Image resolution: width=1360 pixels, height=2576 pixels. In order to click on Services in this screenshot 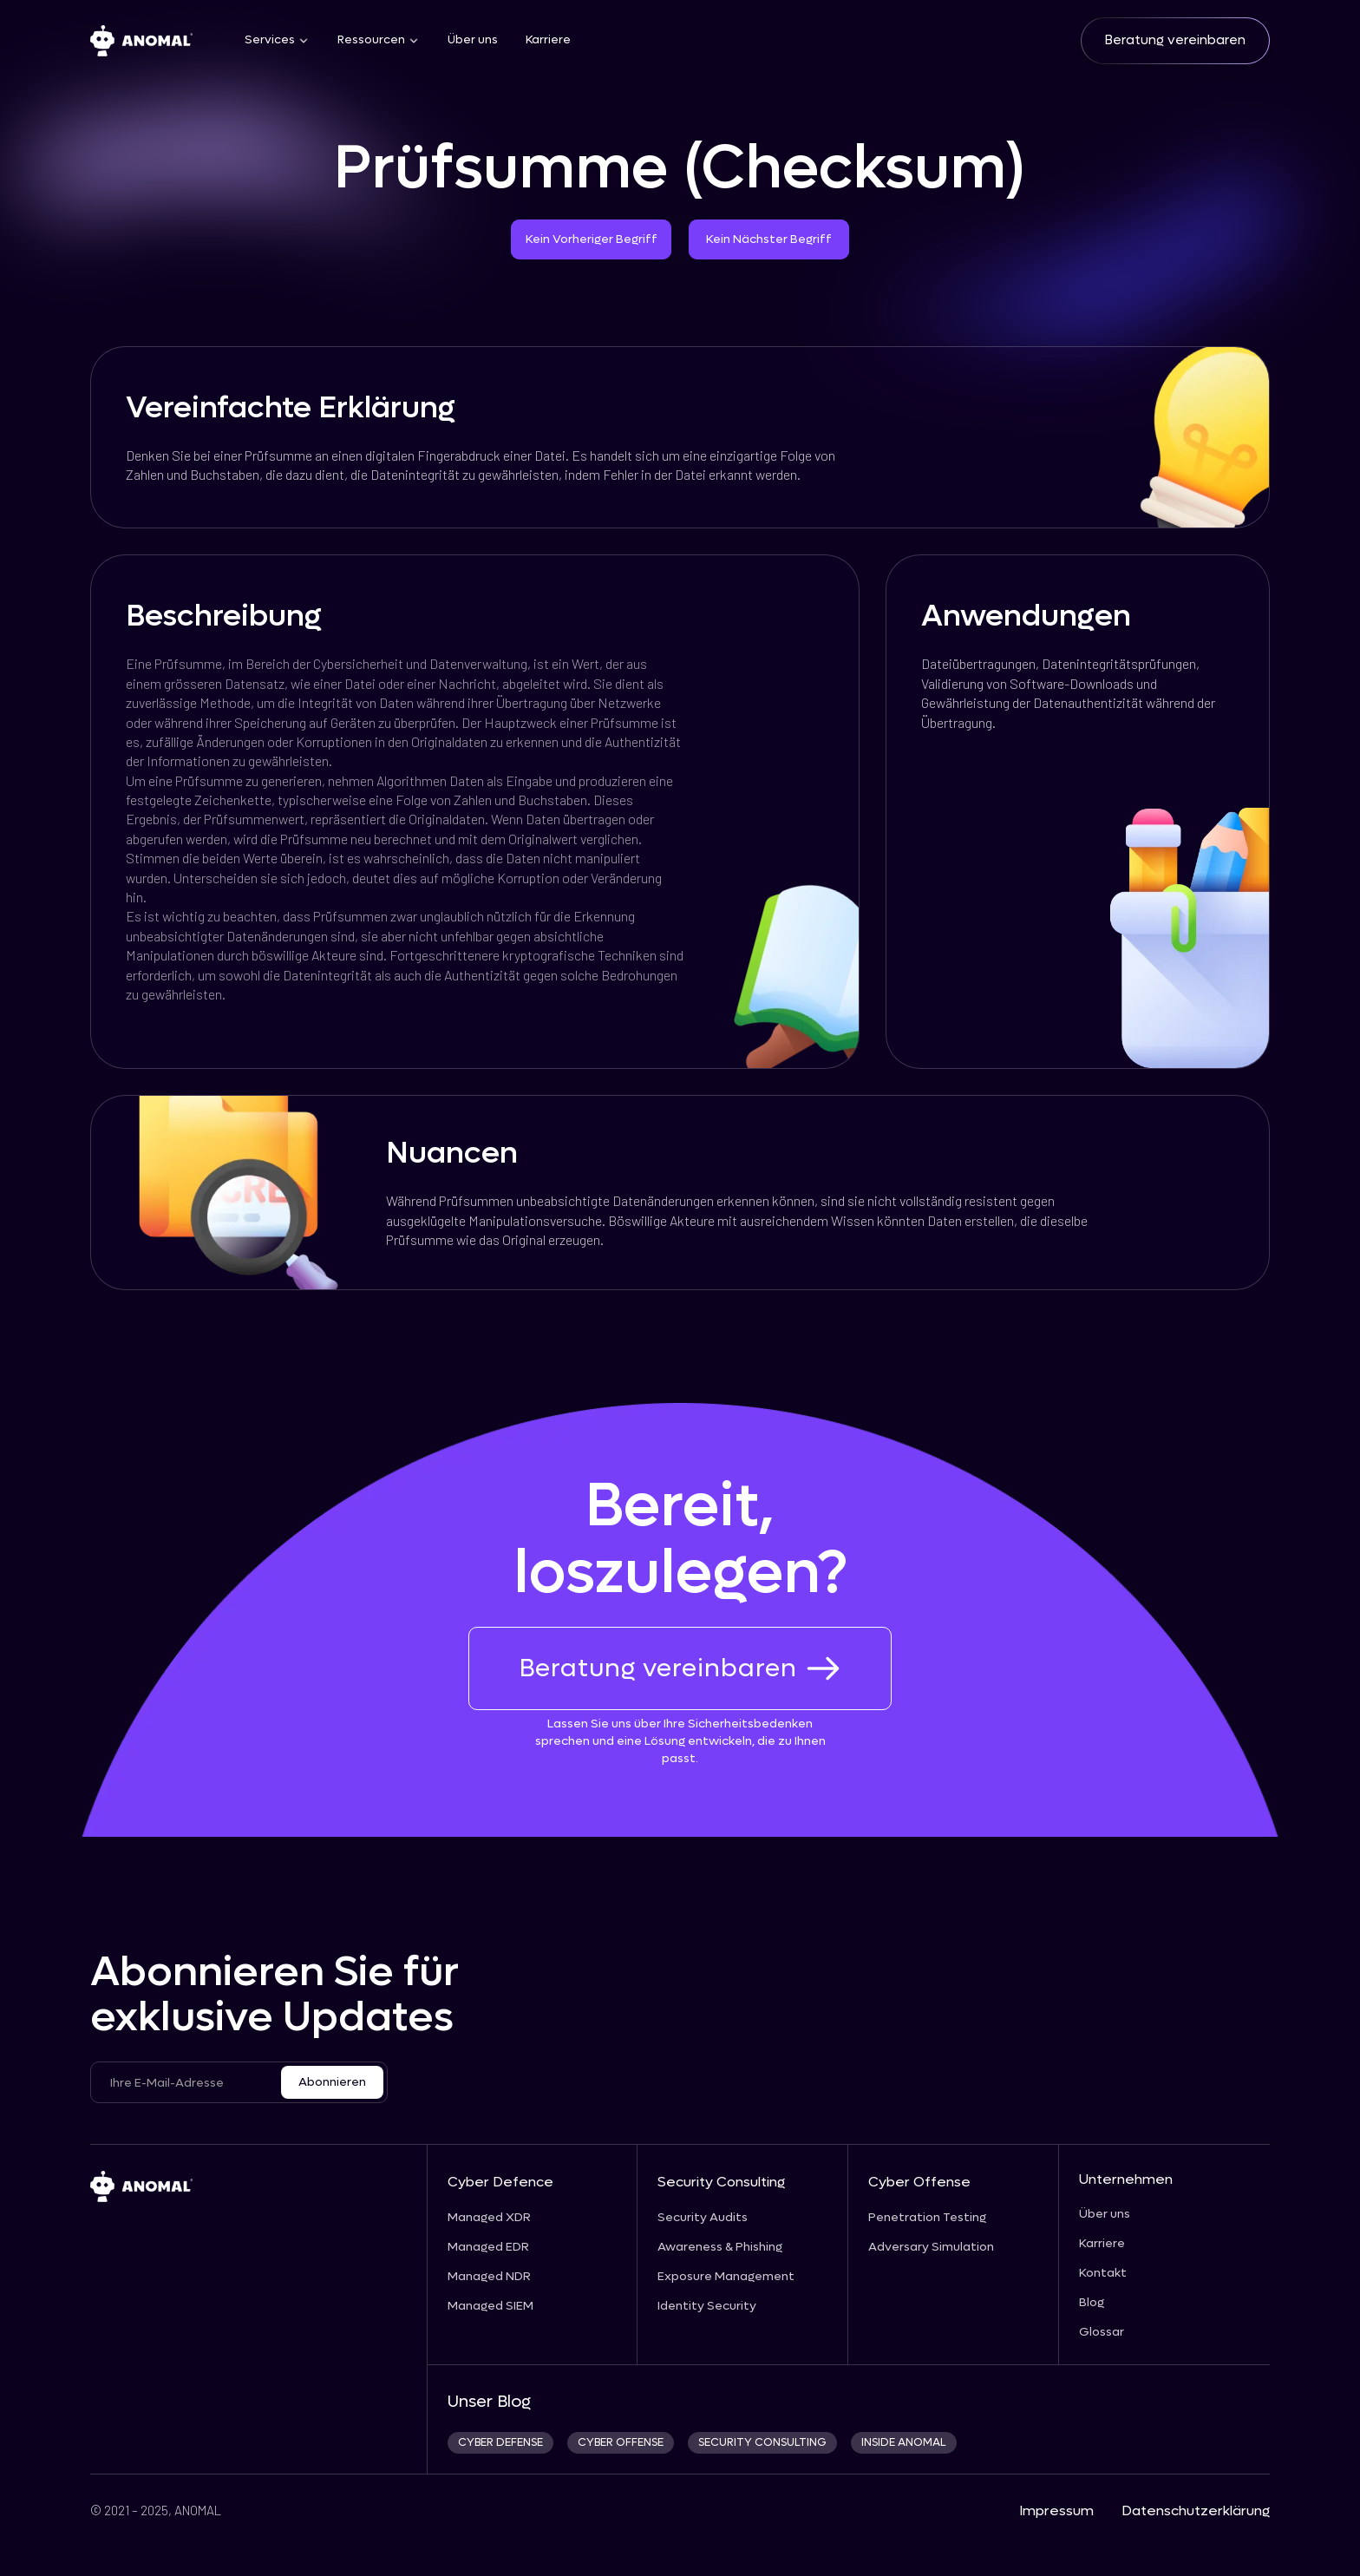, I will do `click(270, 40)`.